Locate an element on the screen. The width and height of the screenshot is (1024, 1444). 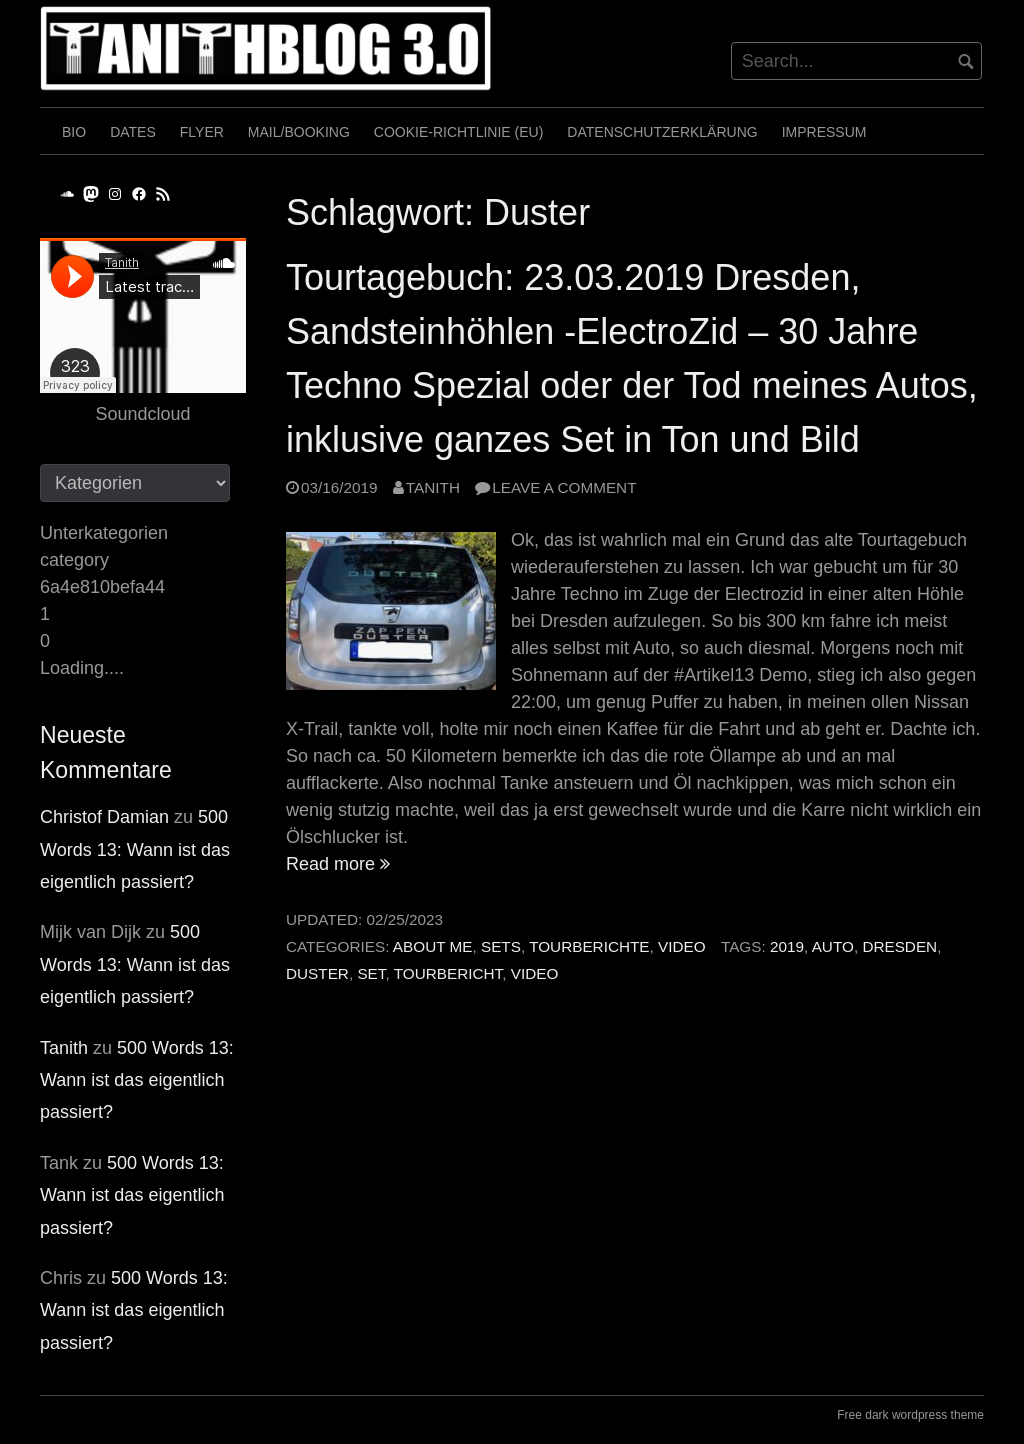
Sets is located at coordinates (501, 946).